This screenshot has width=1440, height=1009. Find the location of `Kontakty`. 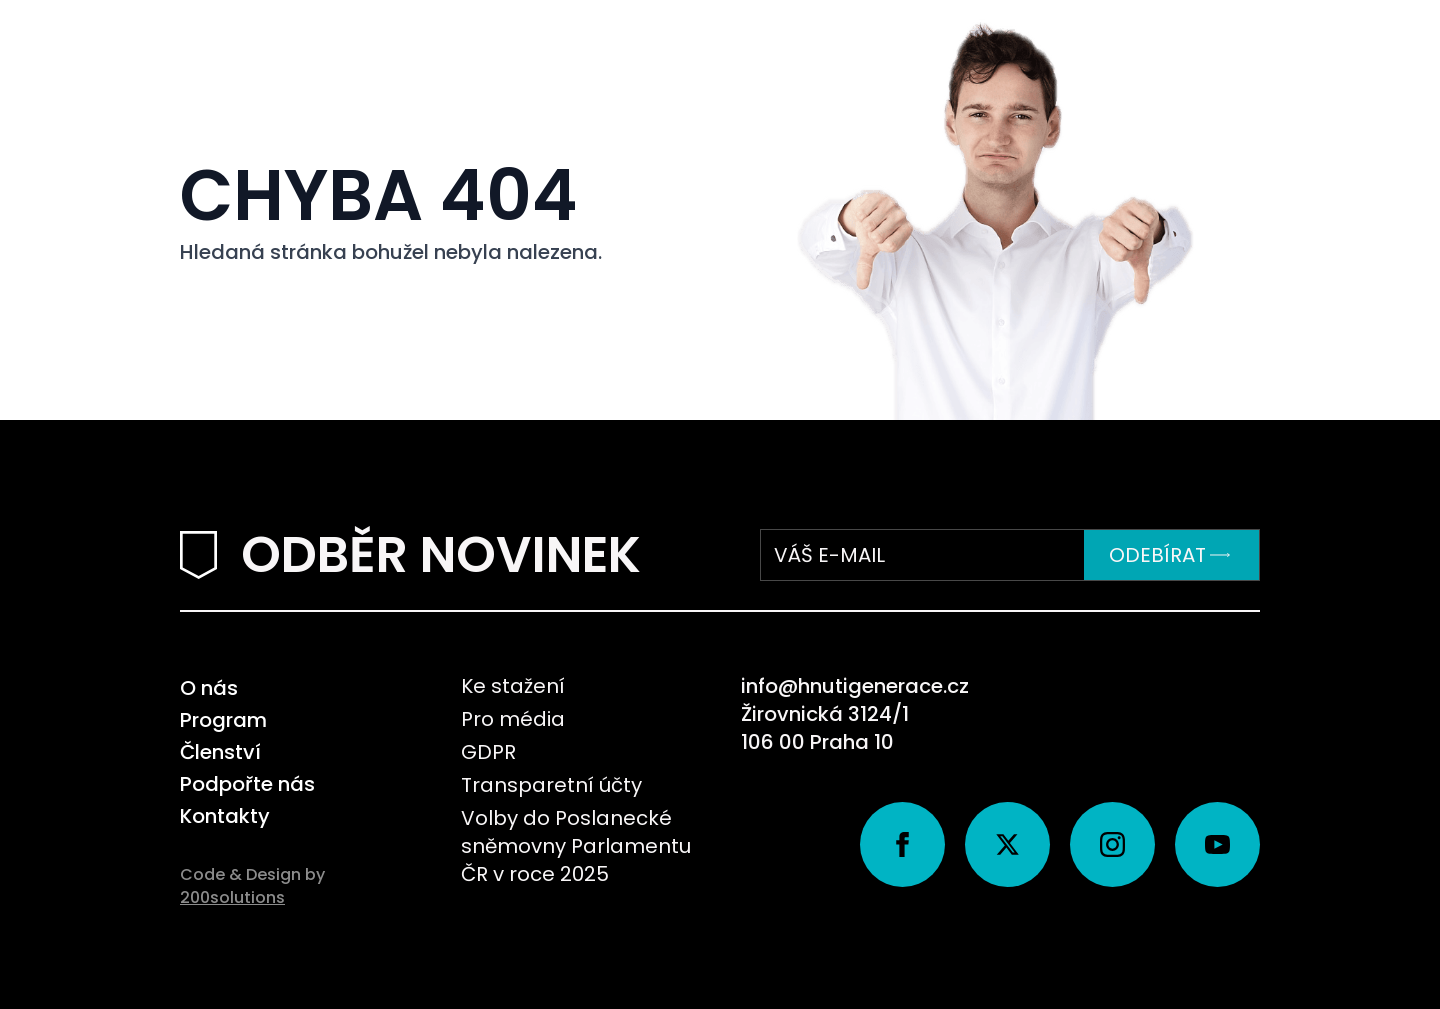

Kontakty is located at coordinates (225, 816).